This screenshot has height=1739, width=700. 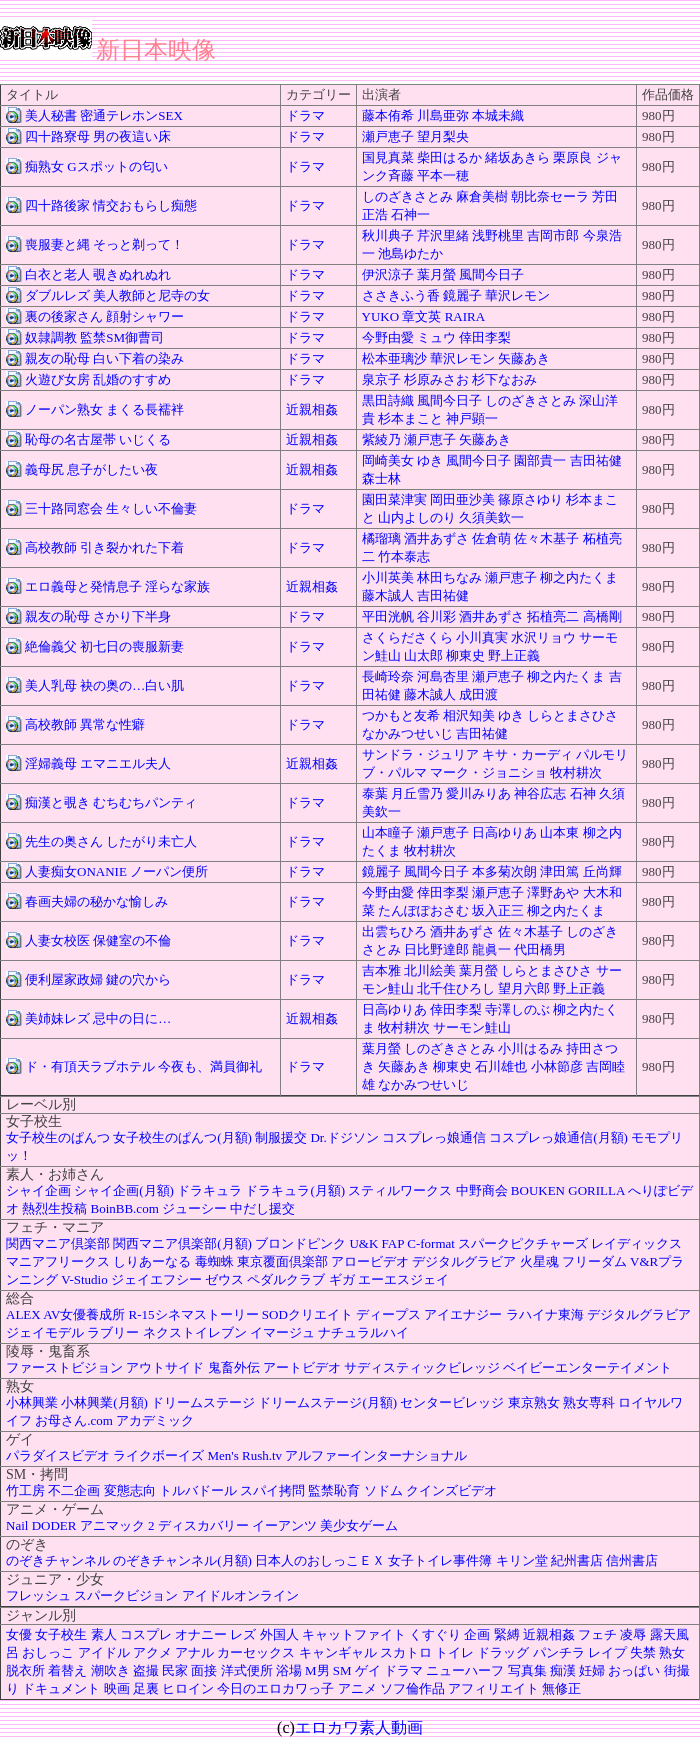 I want to click on 愛川みりあ, so click(x=478, y=793).